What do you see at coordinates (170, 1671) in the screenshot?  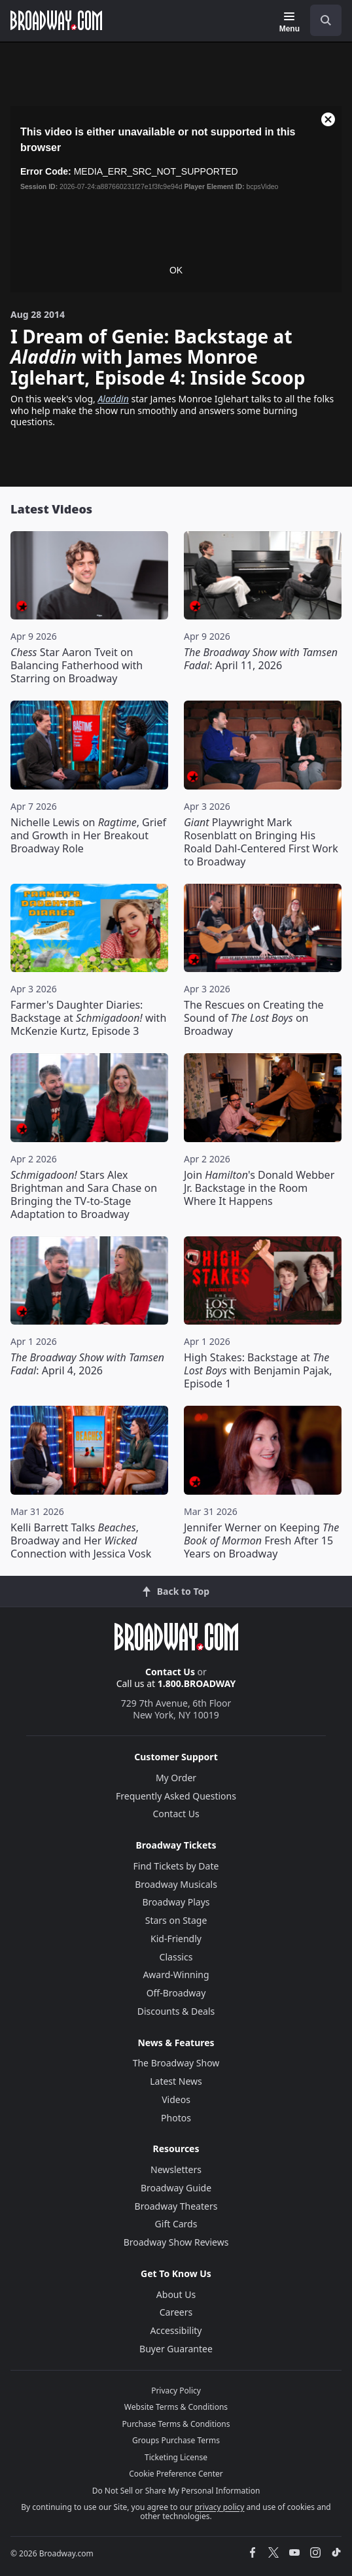 I see `Contact Us` at bounding box center [170, 1671].